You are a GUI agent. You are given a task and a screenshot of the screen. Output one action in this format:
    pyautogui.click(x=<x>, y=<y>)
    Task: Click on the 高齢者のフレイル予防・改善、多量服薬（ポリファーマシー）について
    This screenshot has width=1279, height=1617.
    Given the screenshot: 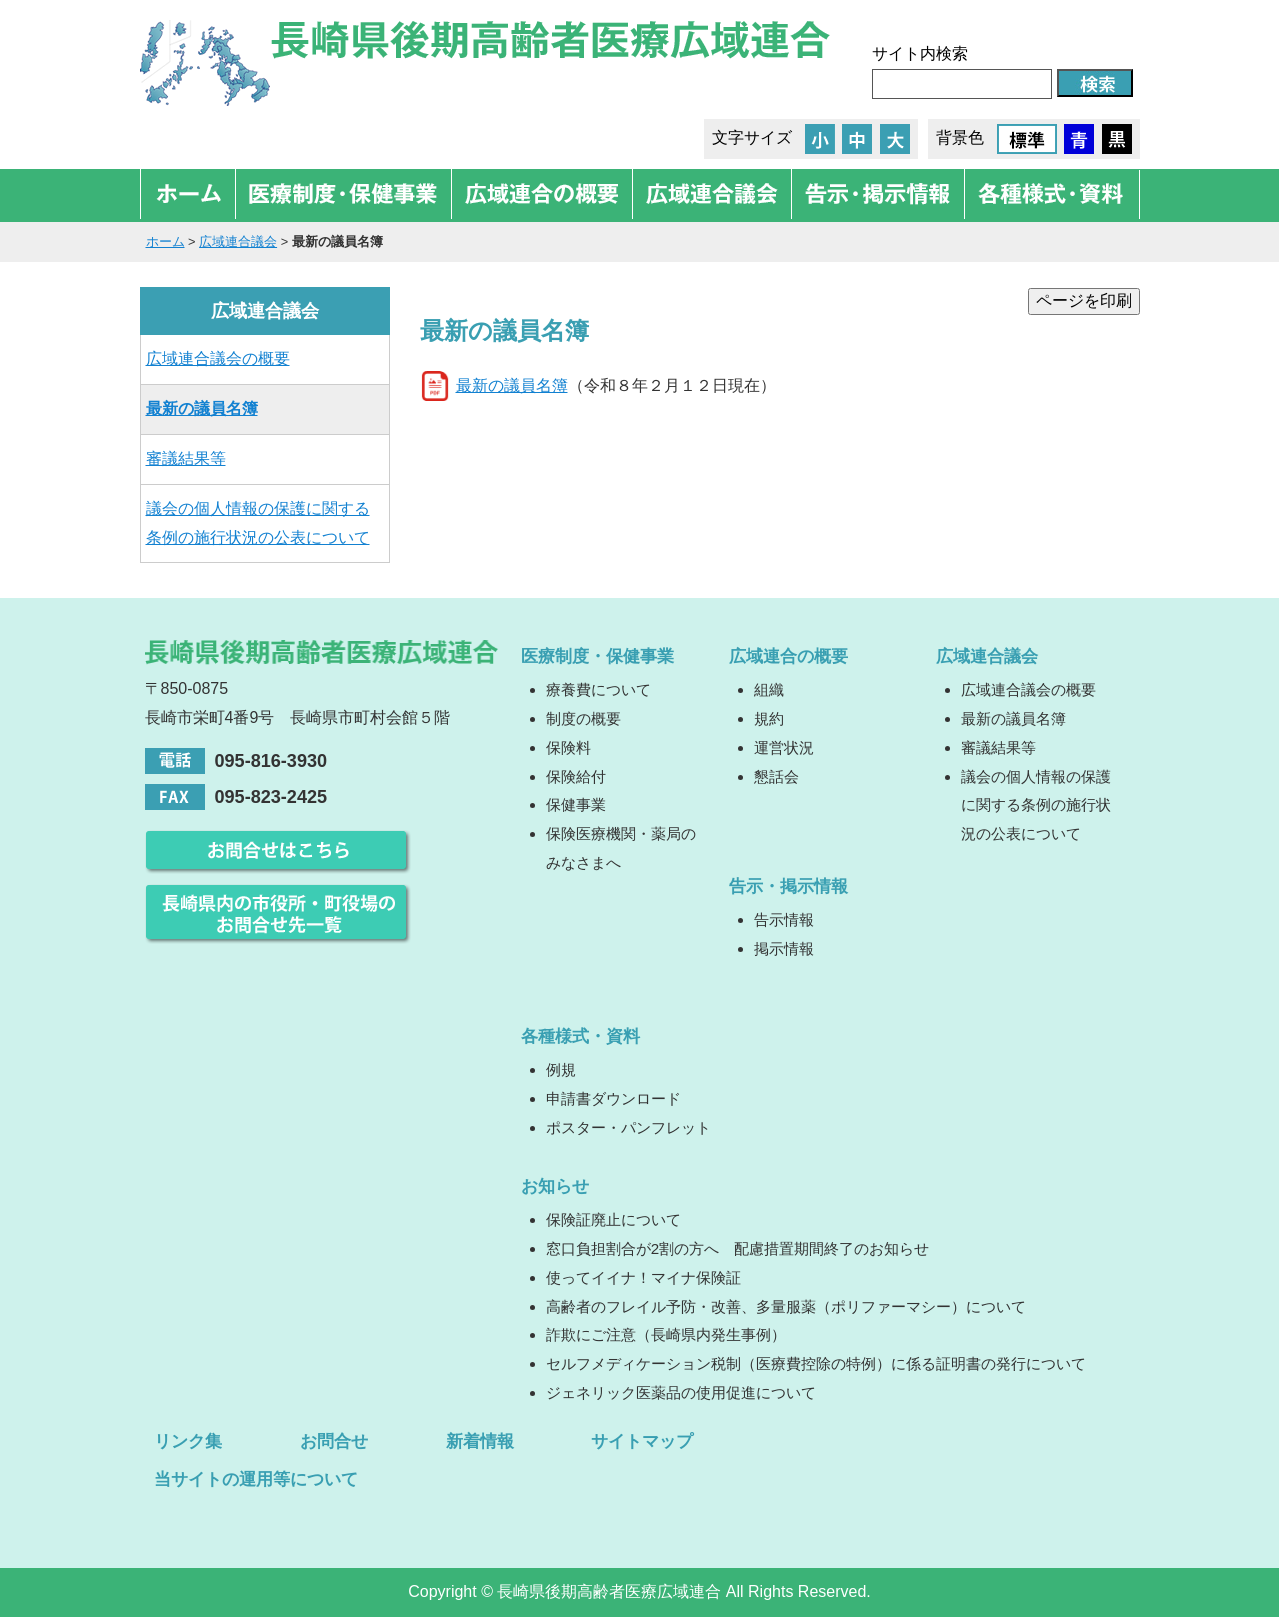 What is the action you would take?
    pyautogui.click(x=786, y=1306)
    